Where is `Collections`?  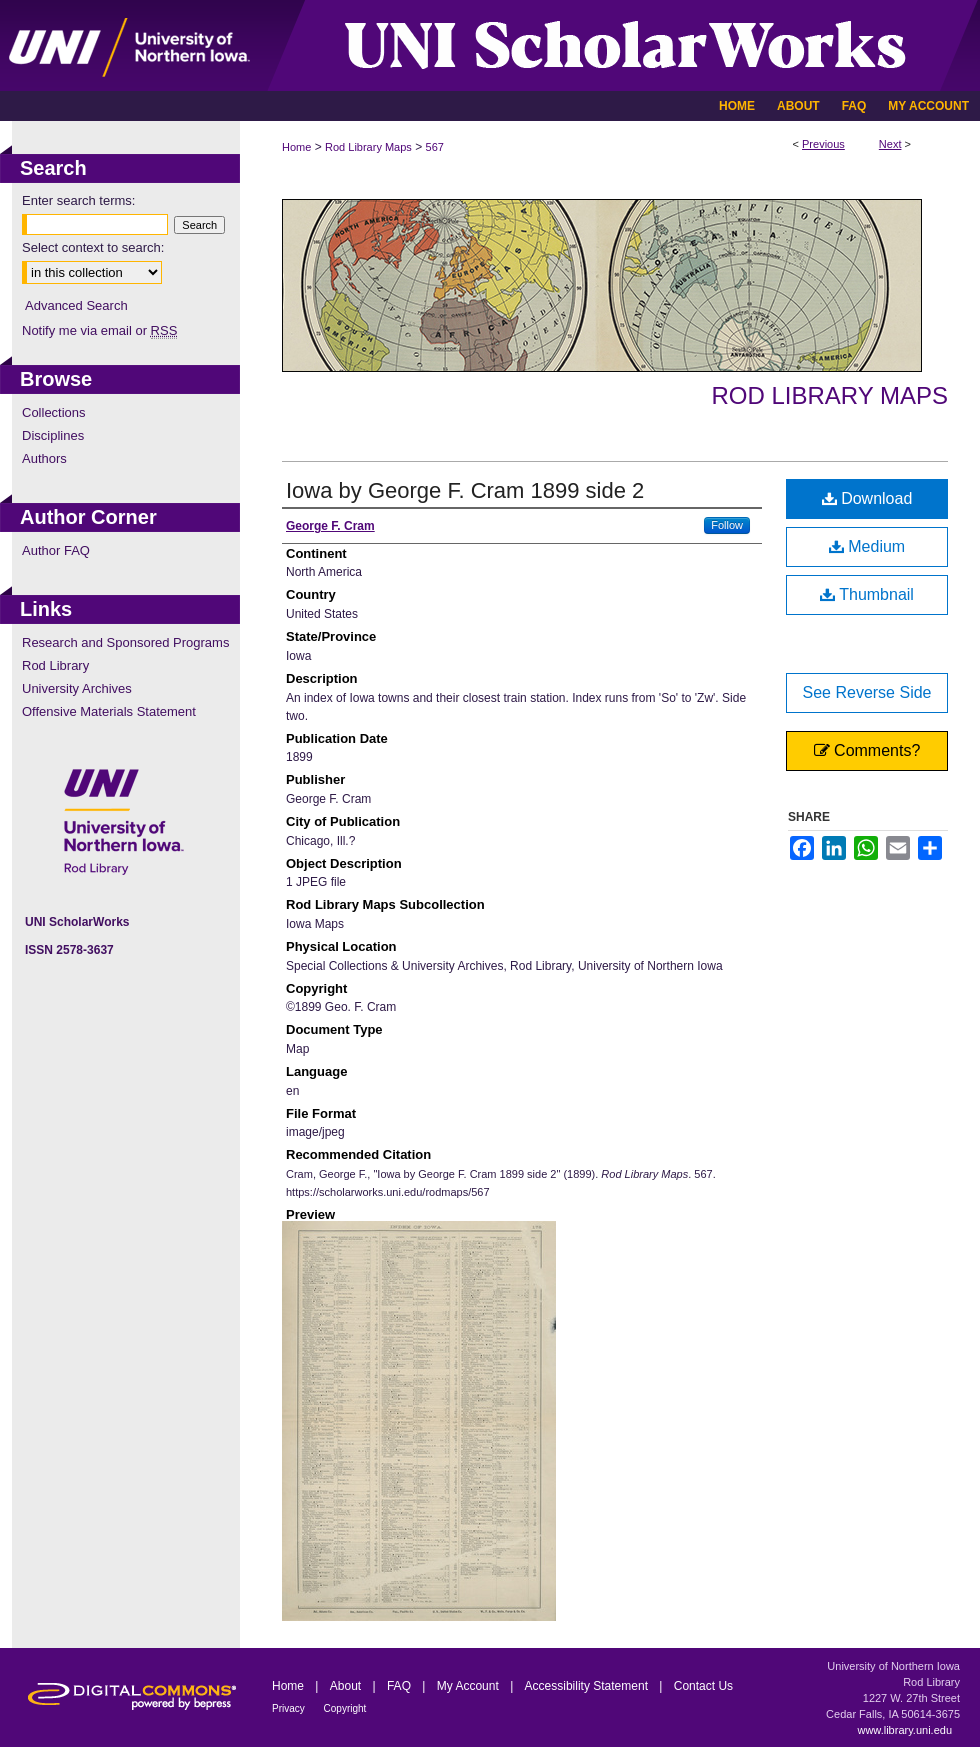 Collections is located at coordinates (54, 412).